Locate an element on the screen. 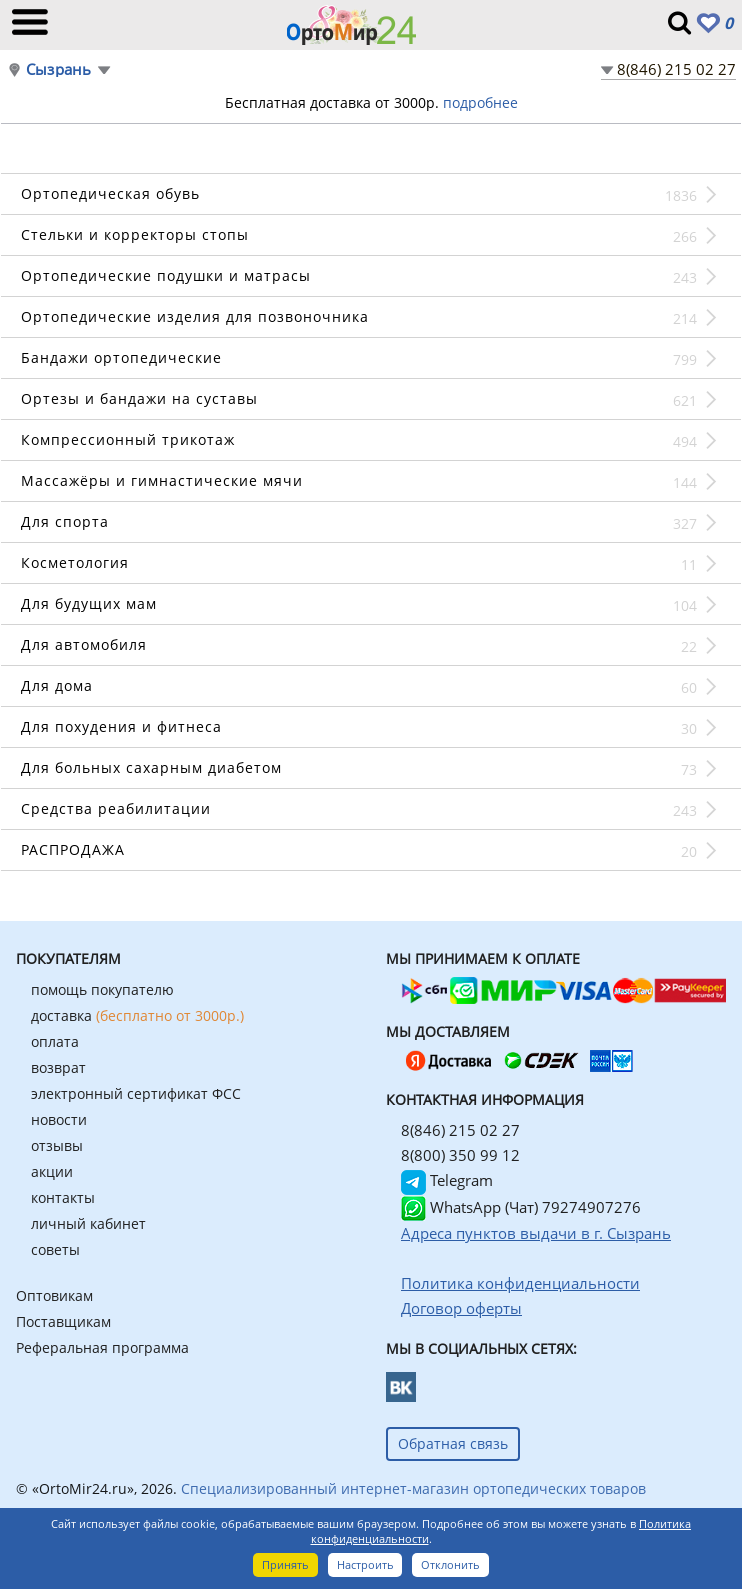  Ортезы и бандажи на суставы is located at coordinates (139, 398).